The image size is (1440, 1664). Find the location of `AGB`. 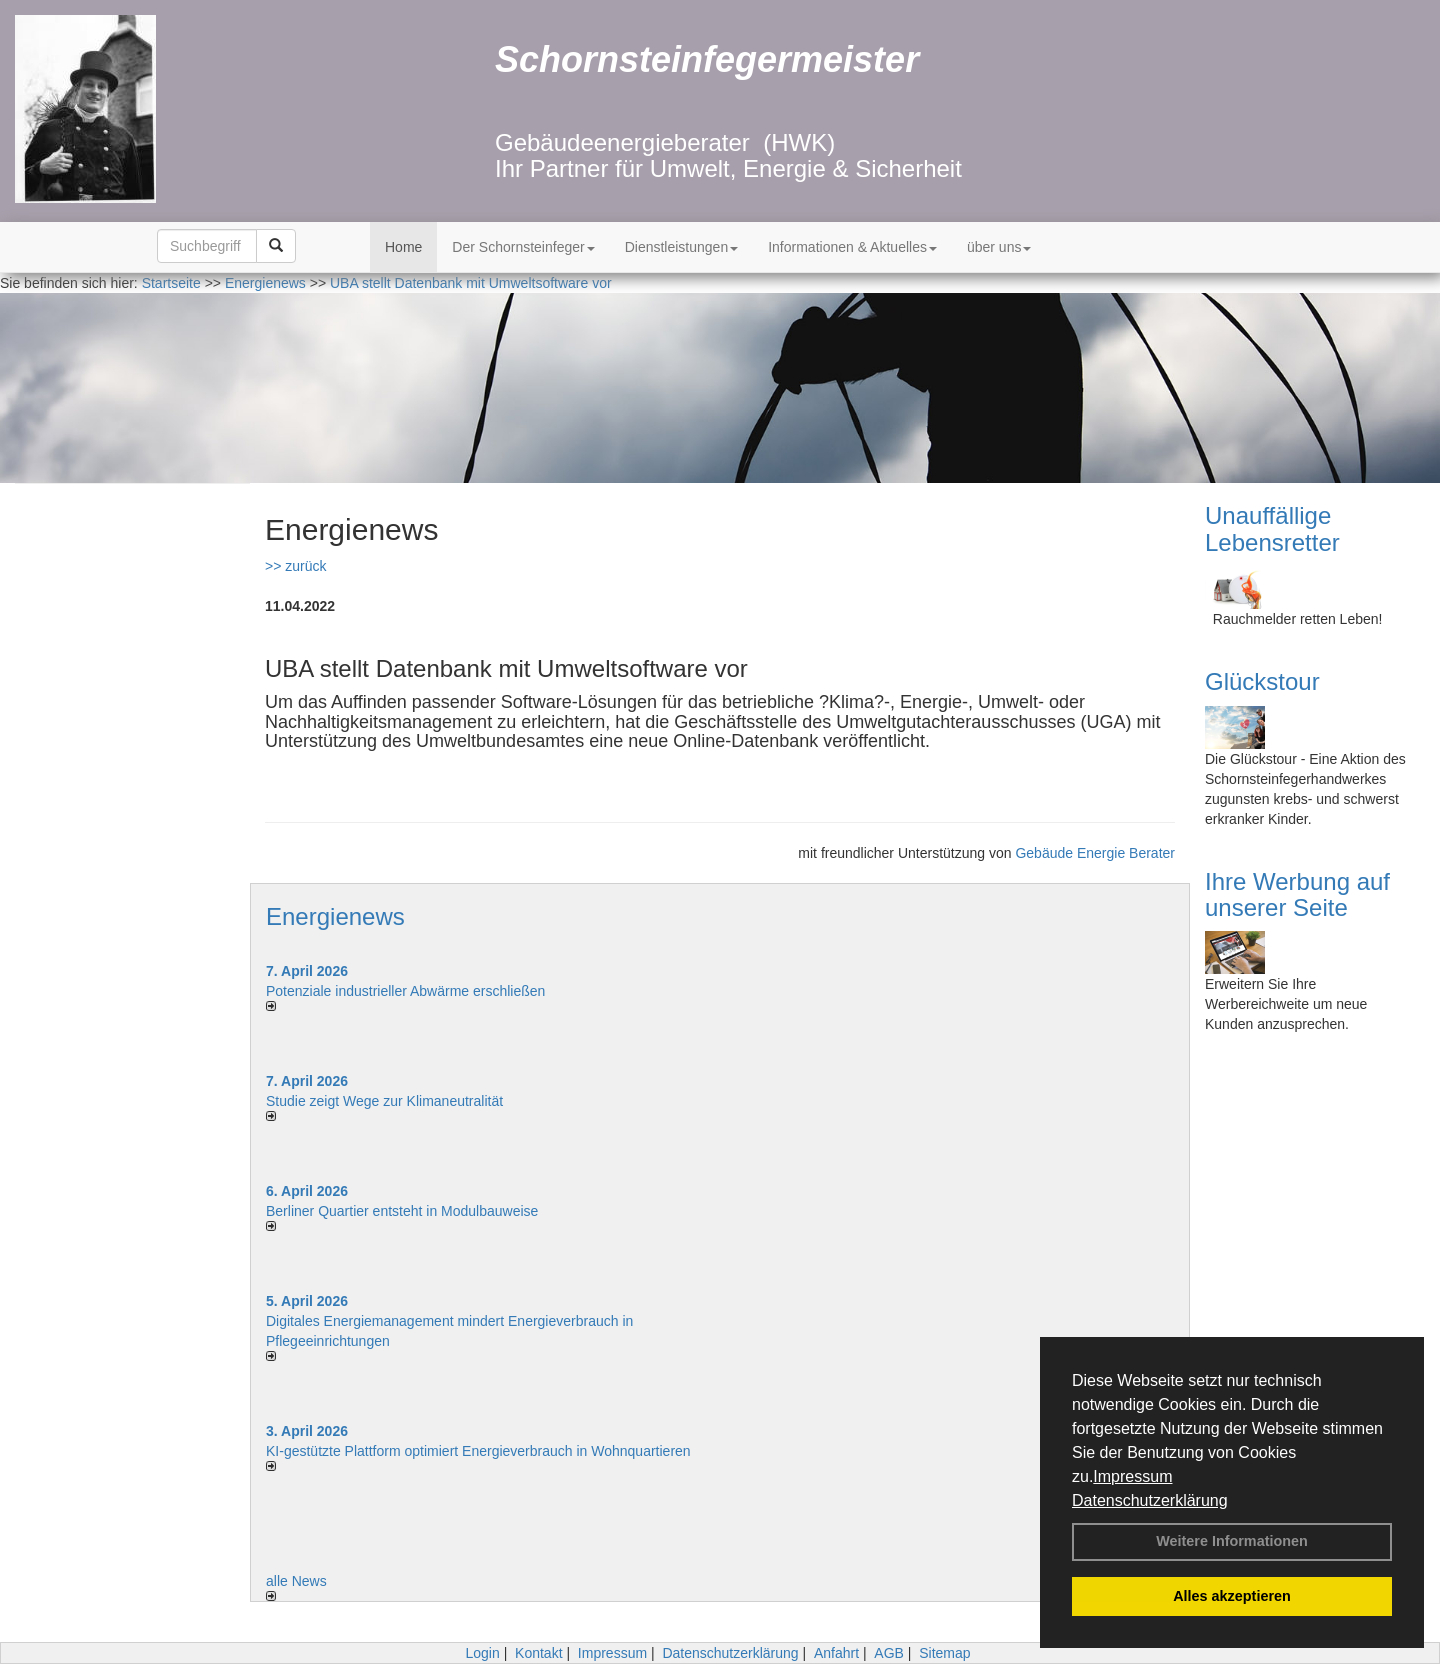

AGB is located at coordinates (889, 1653).